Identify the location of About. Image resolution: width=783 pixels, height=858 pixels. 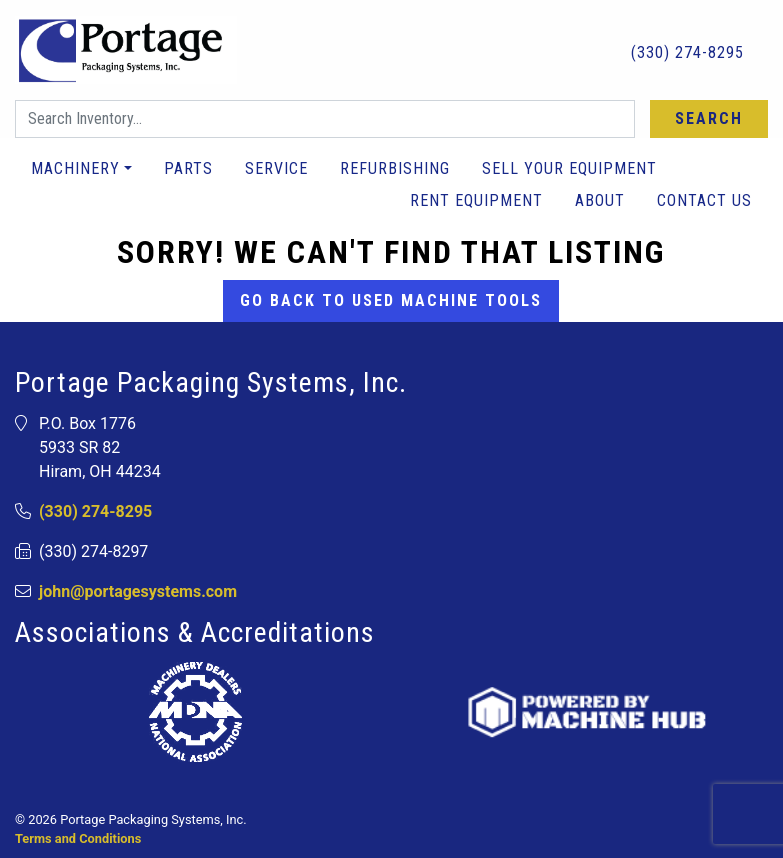
(600, 200).